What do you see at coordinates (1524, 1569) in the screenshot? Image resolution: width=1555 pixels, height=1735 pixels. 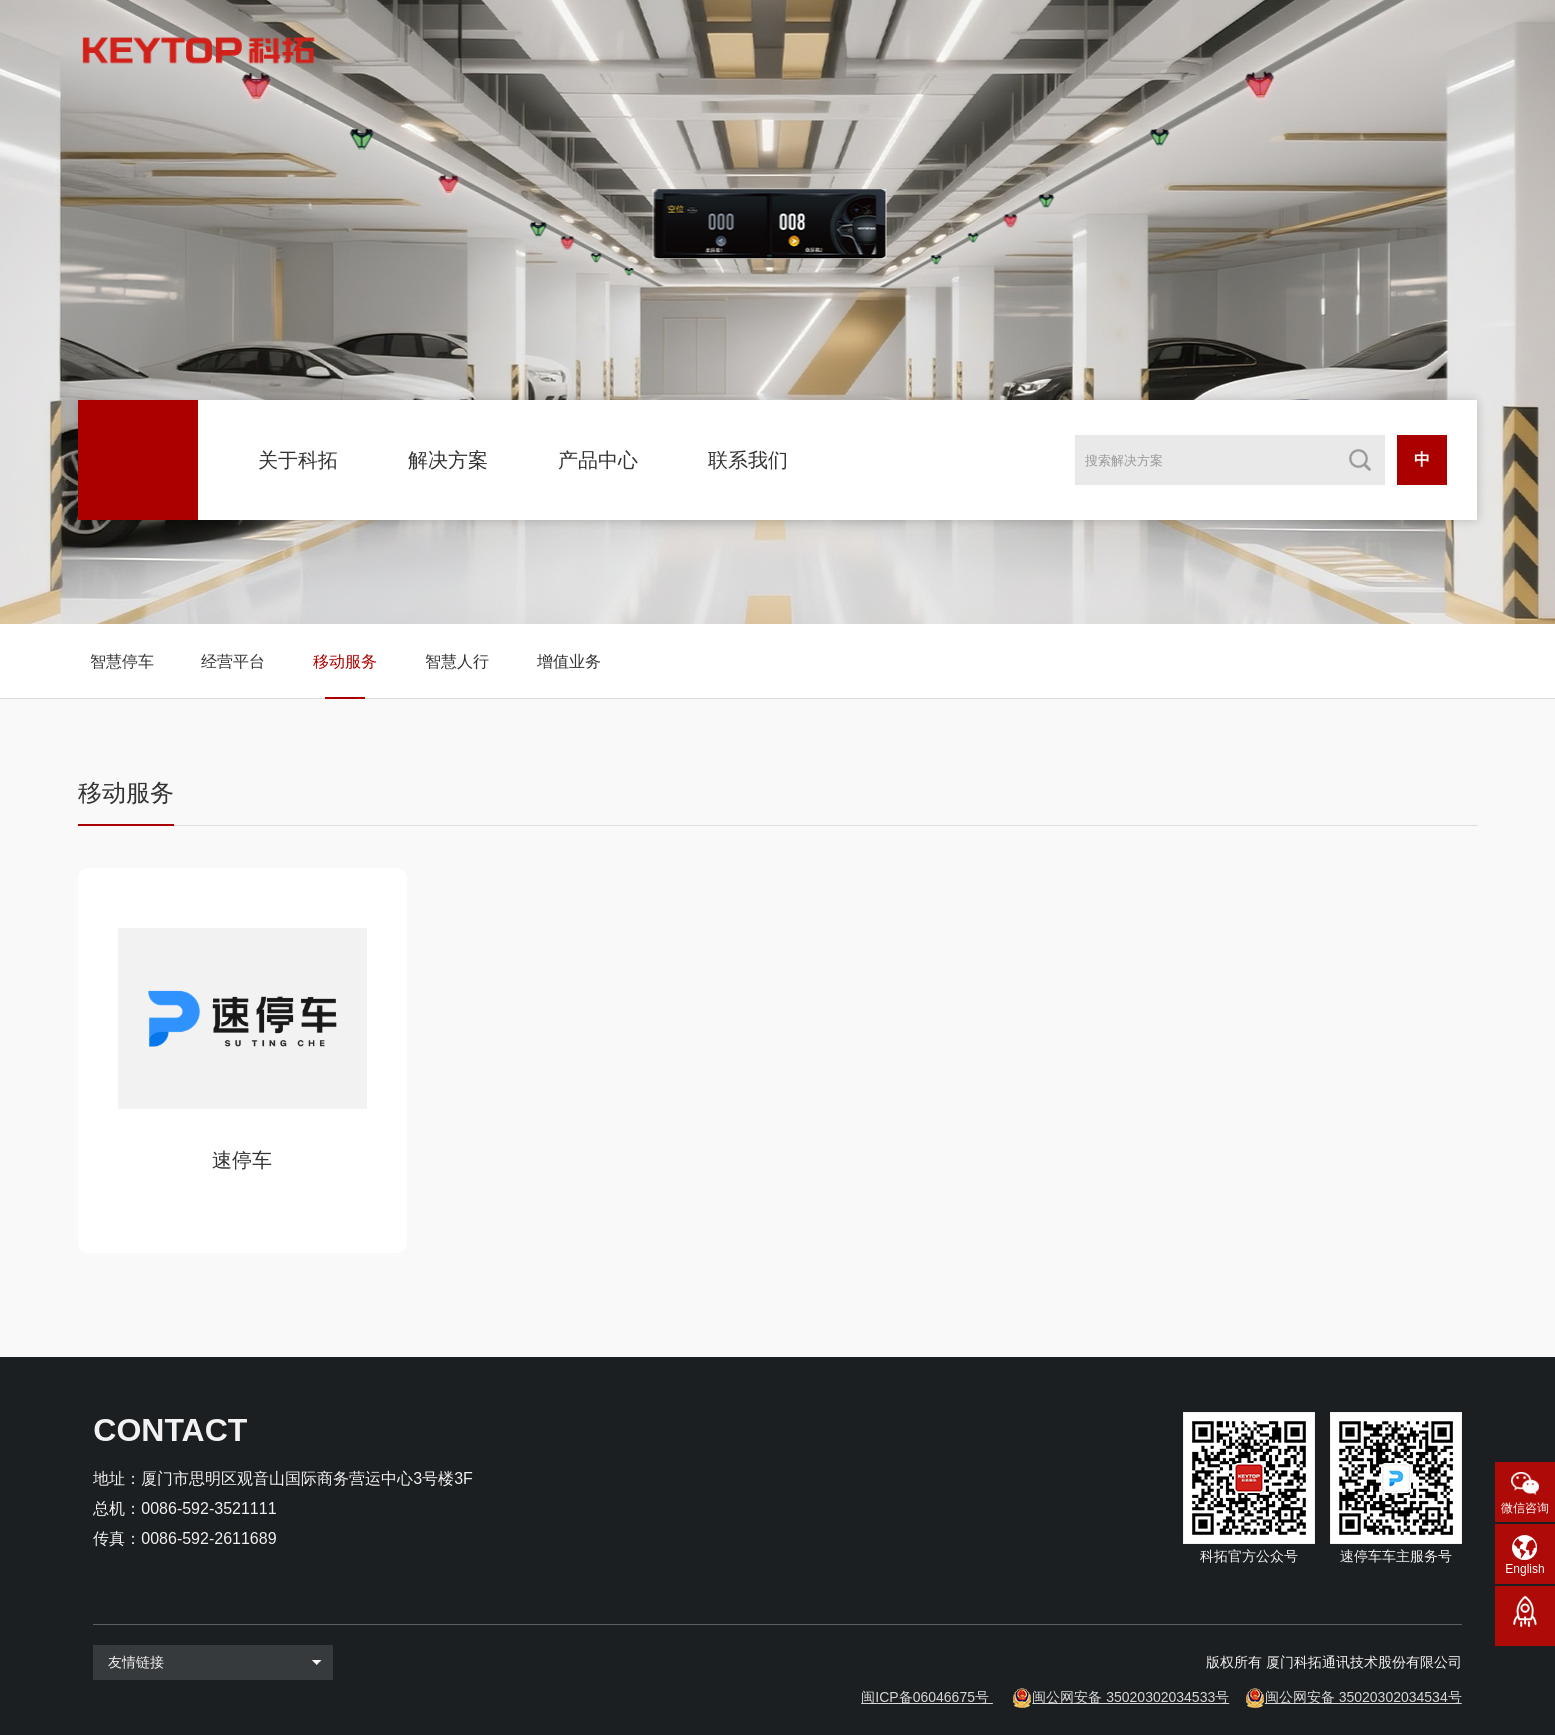 I see `English` at bounding box center [1524, 1569].